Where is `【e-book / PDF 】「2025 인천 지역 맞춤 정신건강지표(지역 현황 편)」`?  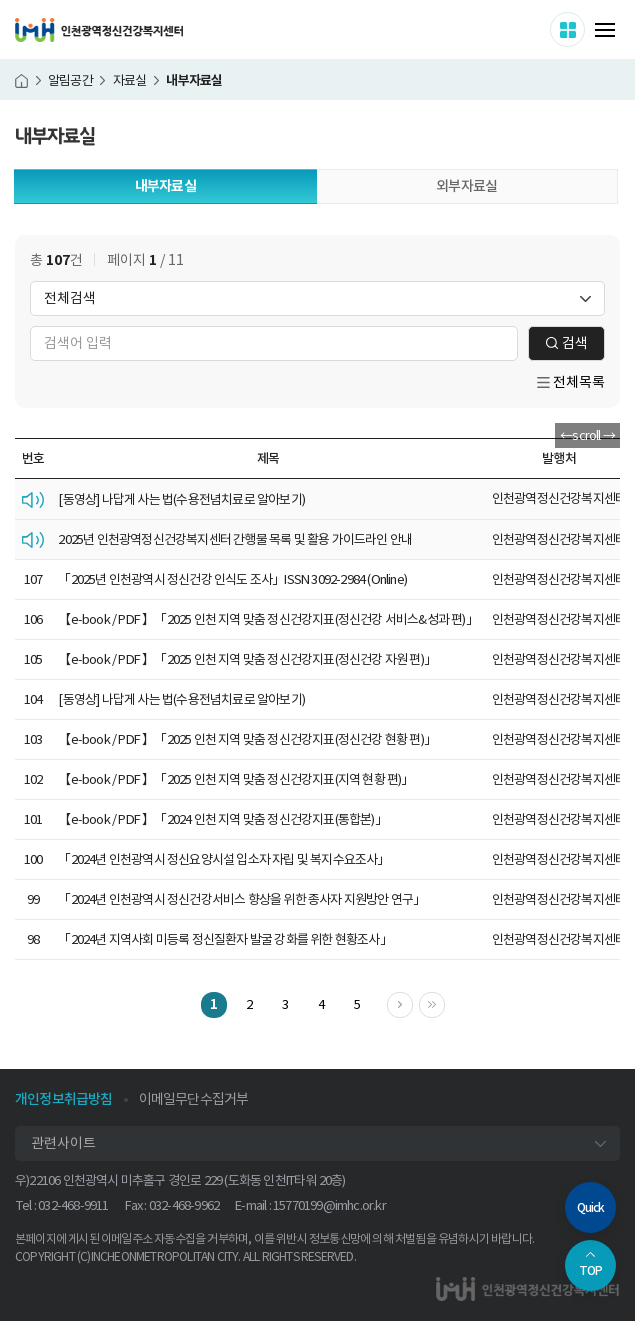
【e-book / PDF 】「2025 인천 지역 맞춤 정신건강지표(지역 현황 편)」 is located at coordinates (235, 779).